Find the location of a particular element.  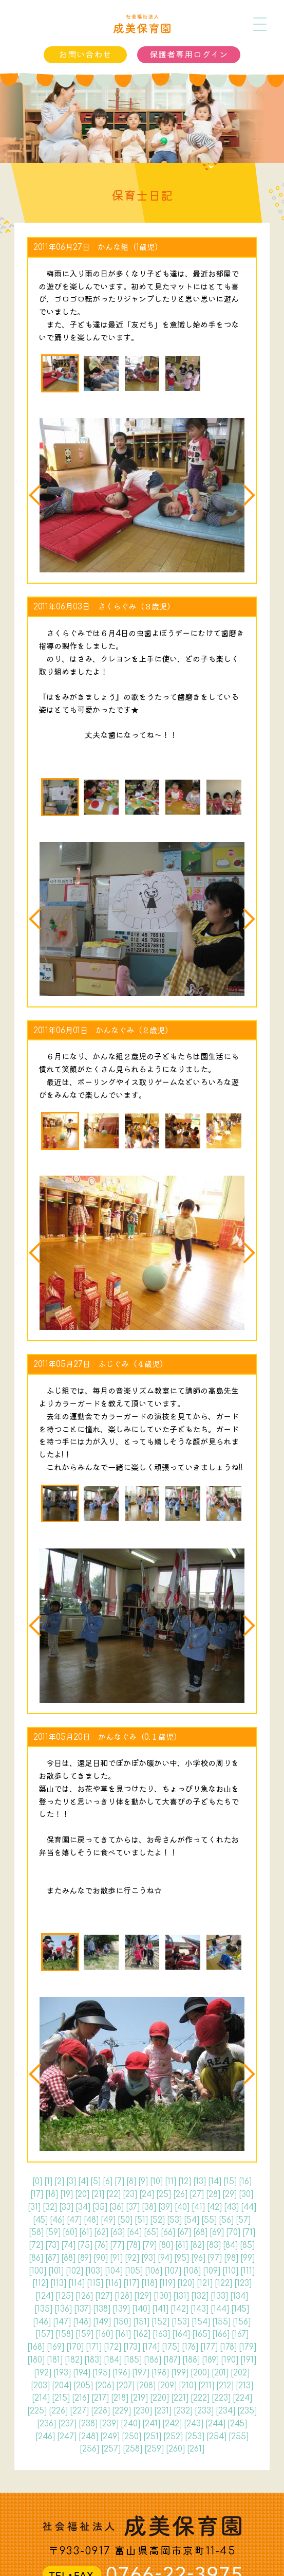

202 is located at coordinates (240, 2372).